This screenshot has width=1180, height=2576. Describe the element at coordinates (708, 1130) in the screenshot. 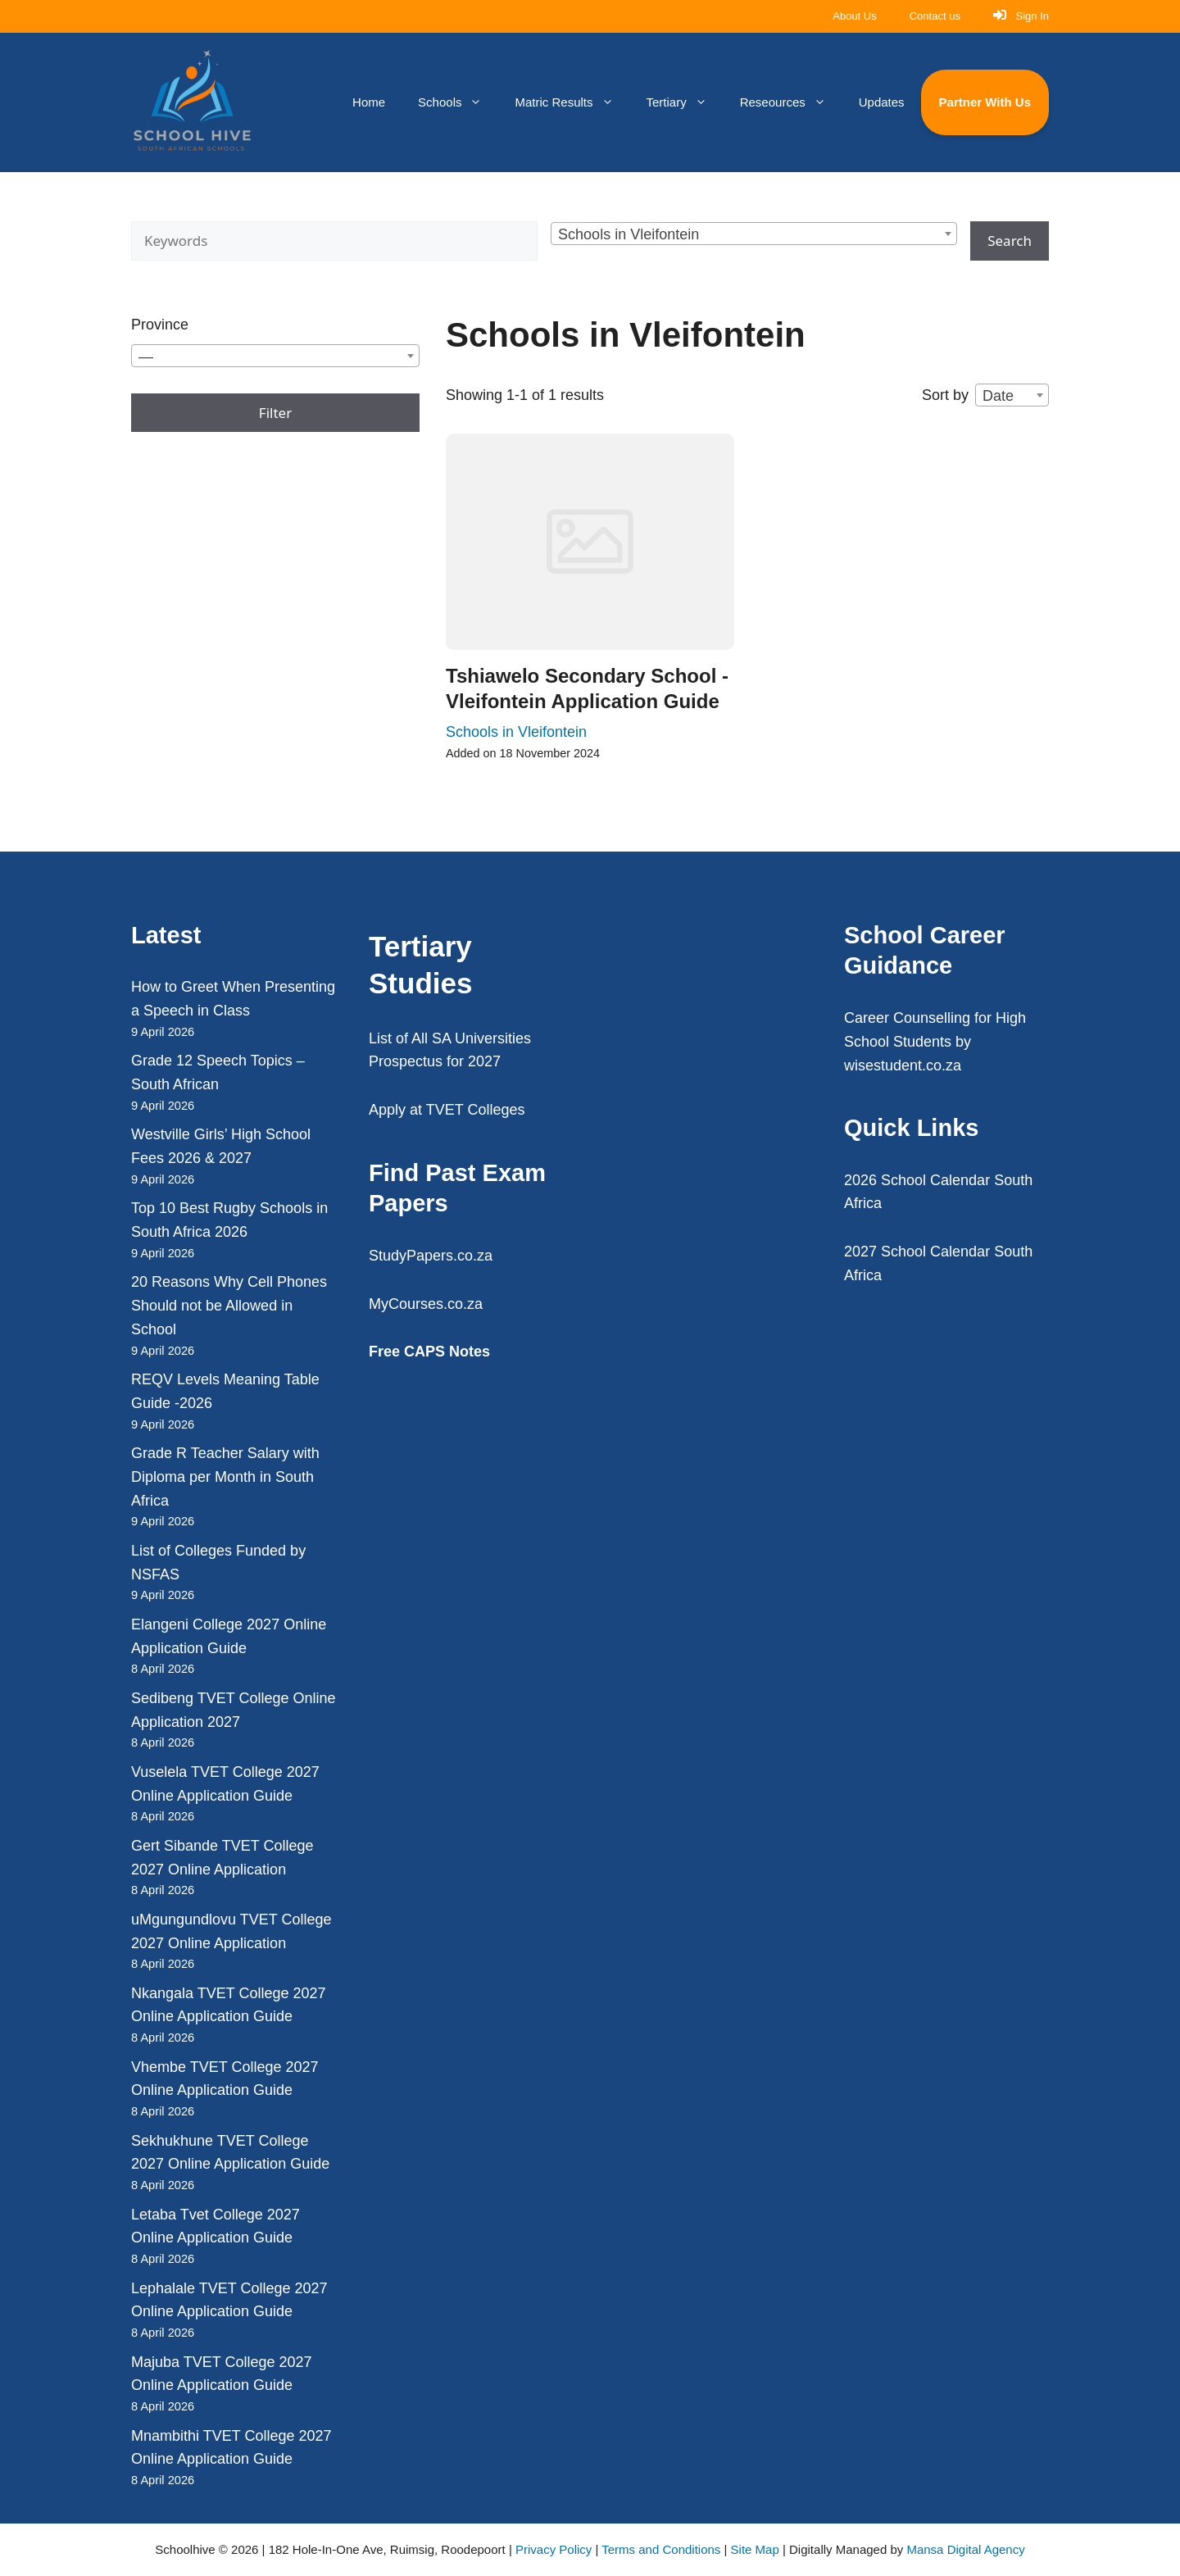

I see `[Advertisement]` at that location.